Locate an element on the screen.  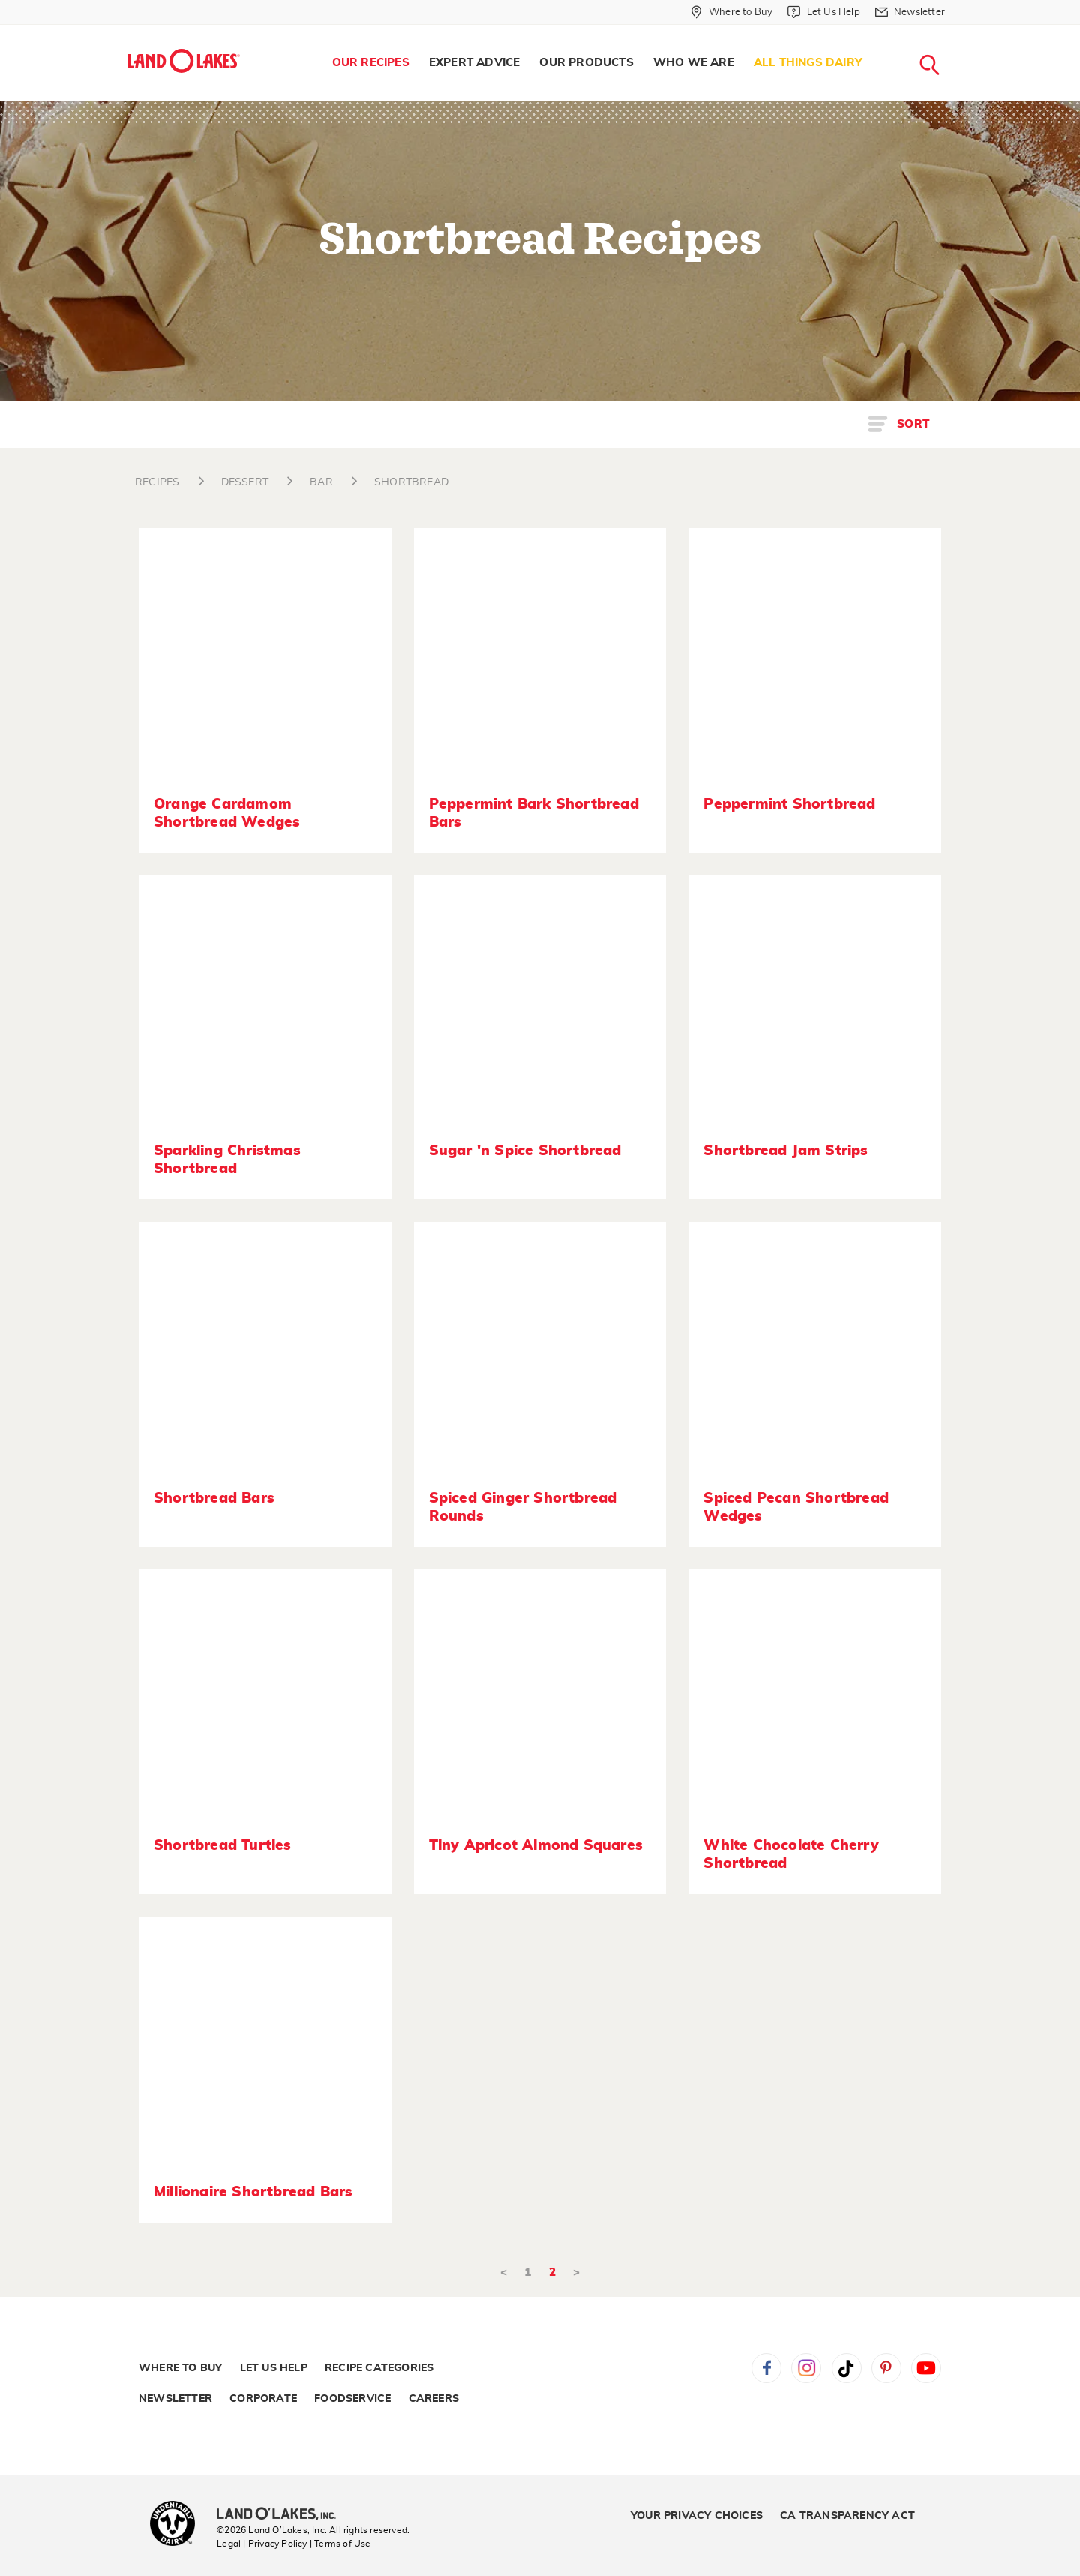
BAR is located at coordinates (321, 482).